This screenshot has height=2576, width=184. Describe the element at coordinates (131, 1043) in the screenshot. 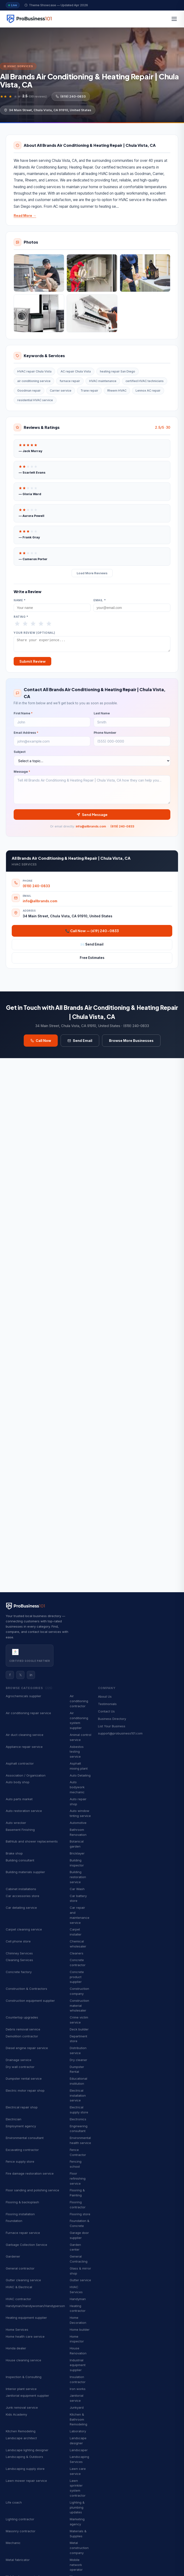

I see `Browse More Businesses` at that location.